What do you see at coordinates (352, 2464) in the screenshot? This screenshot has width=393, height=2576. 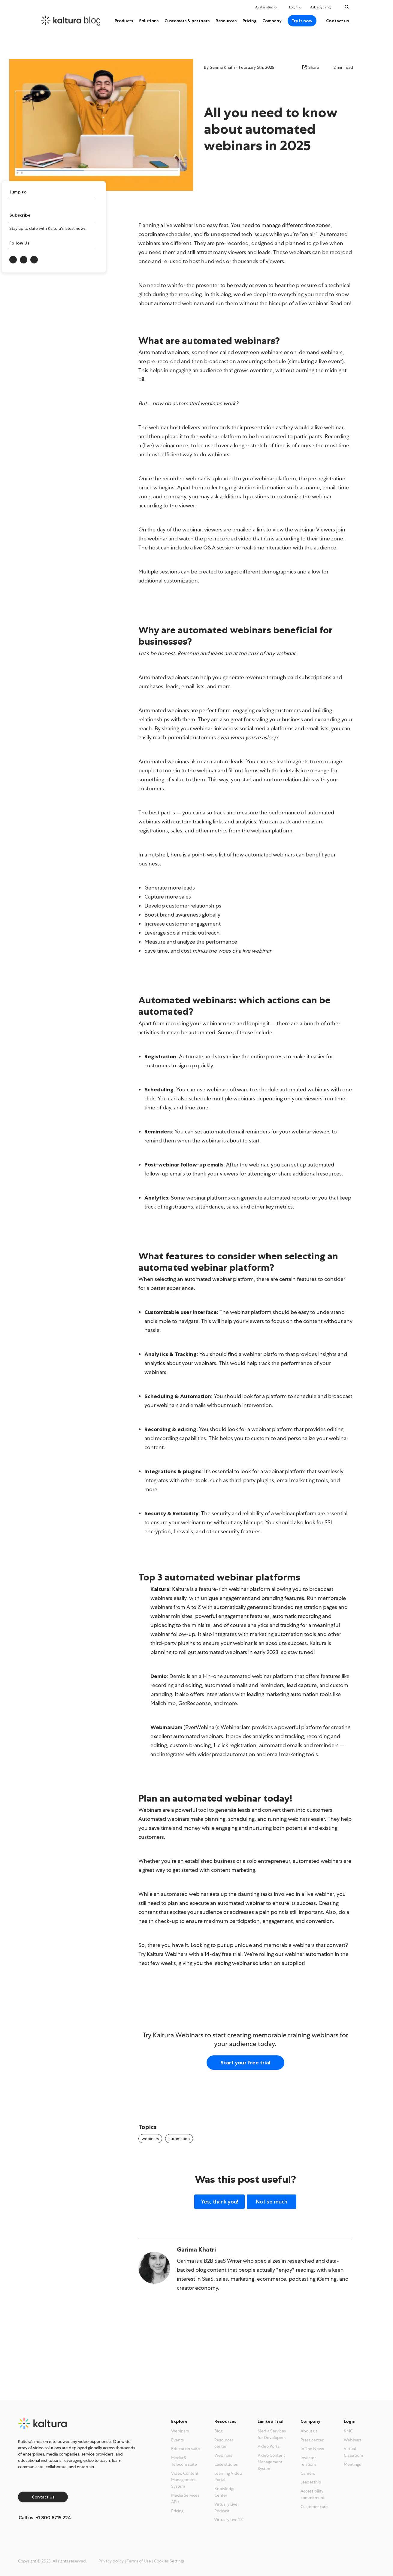 I see `Meetings` at bounding box center [352, 2464].